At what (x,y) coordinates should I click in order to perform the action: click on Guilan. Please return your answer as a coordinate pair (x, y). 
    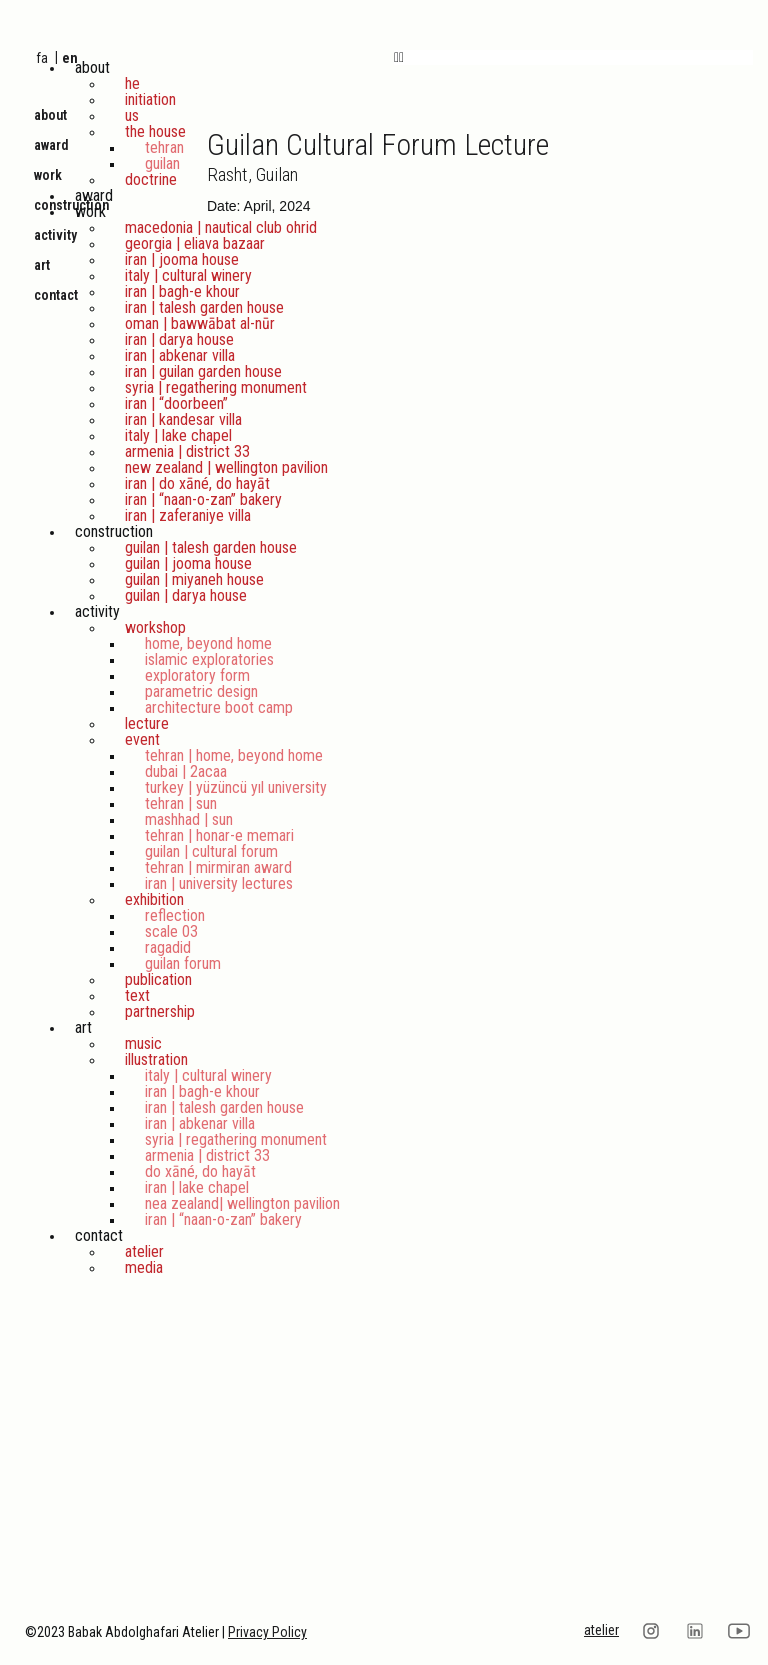
    Looking at the image, I should click on (162, 163).